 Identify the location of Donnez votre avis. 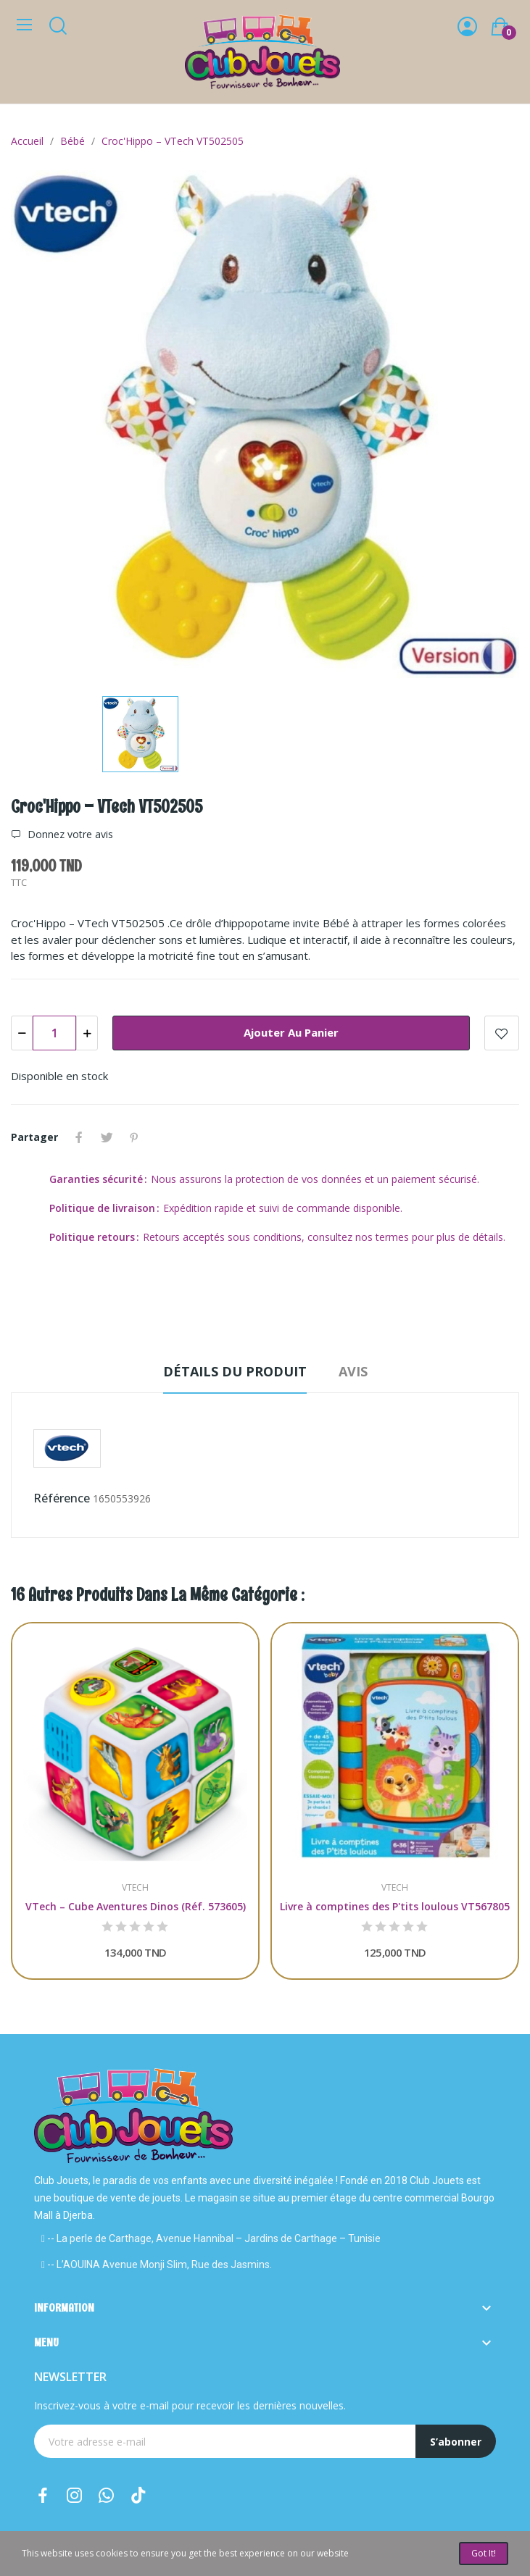
(69, 834).